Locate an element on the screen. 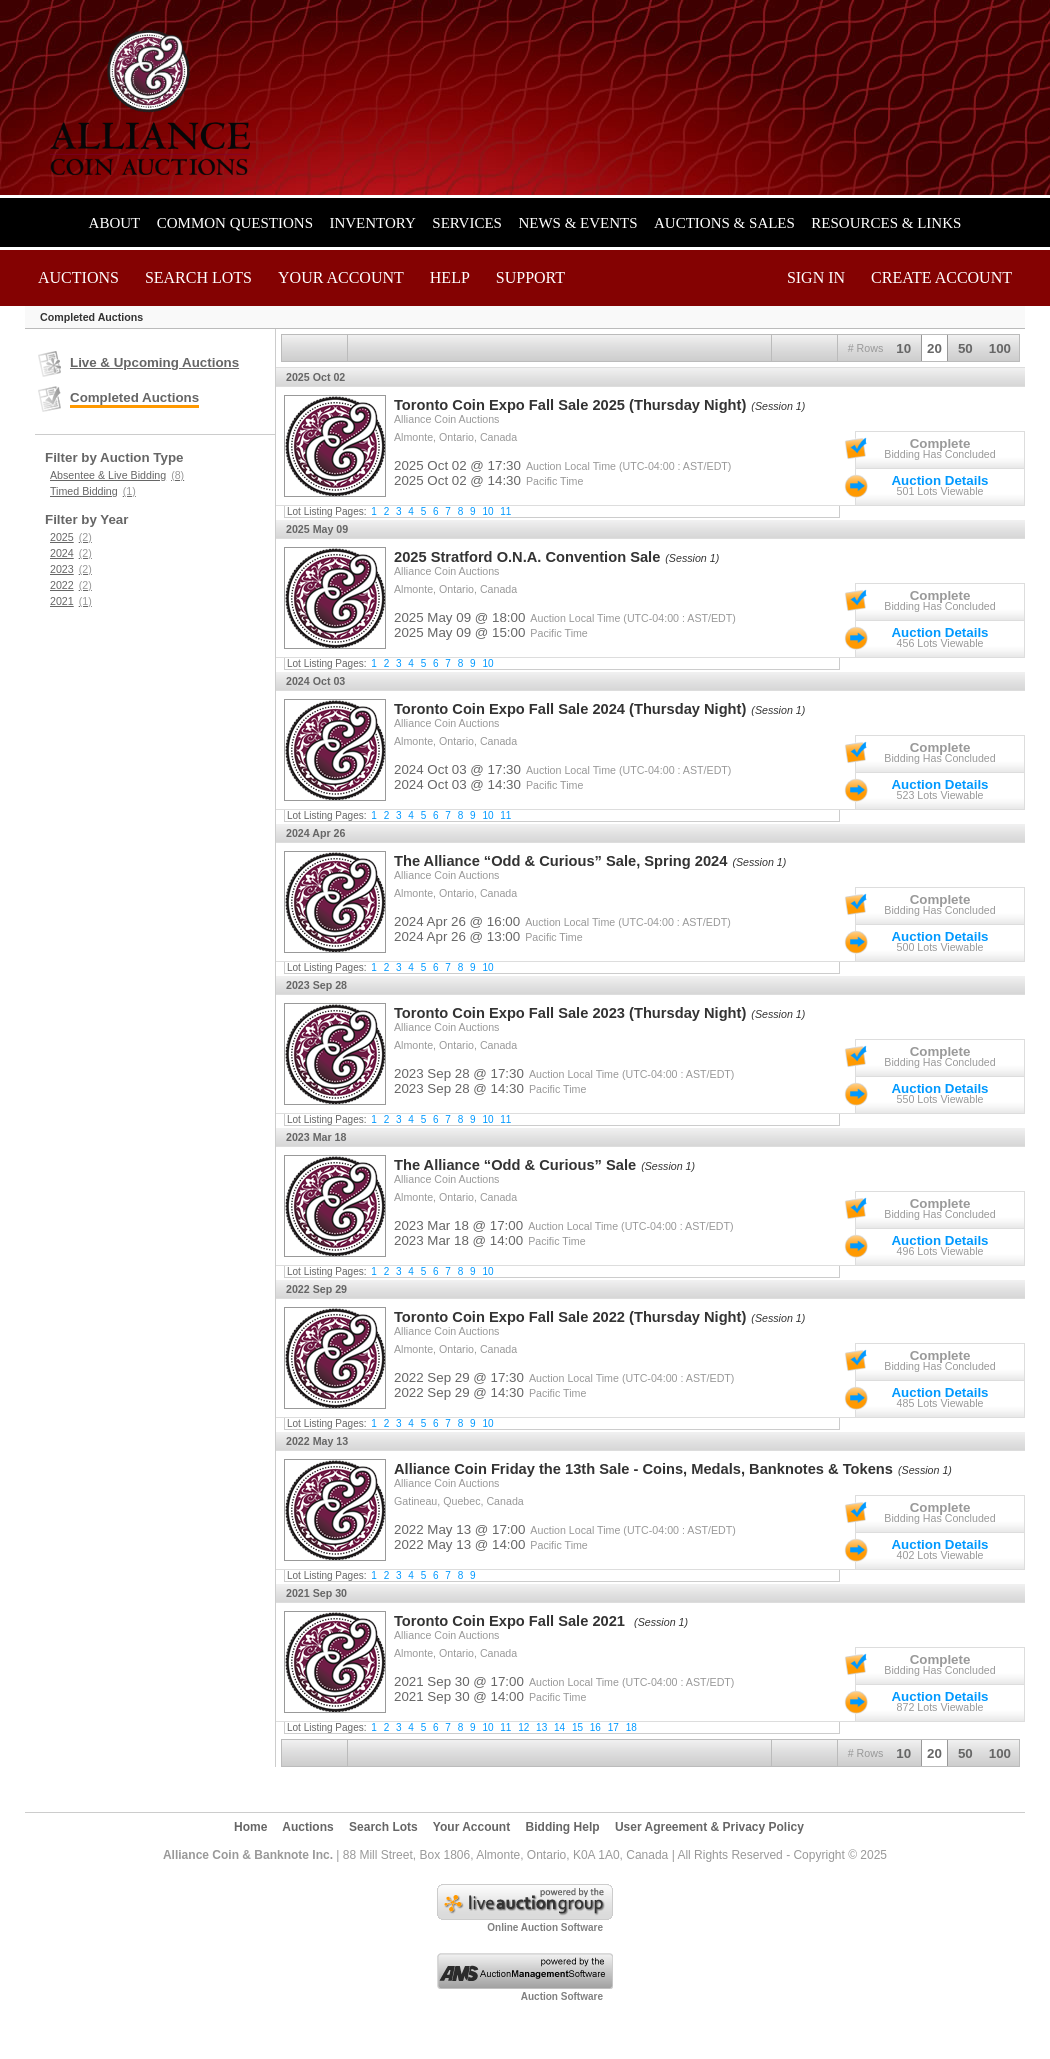 This screenshot has height=2059, width=1050. 10 is located at coordinates (903, 348).